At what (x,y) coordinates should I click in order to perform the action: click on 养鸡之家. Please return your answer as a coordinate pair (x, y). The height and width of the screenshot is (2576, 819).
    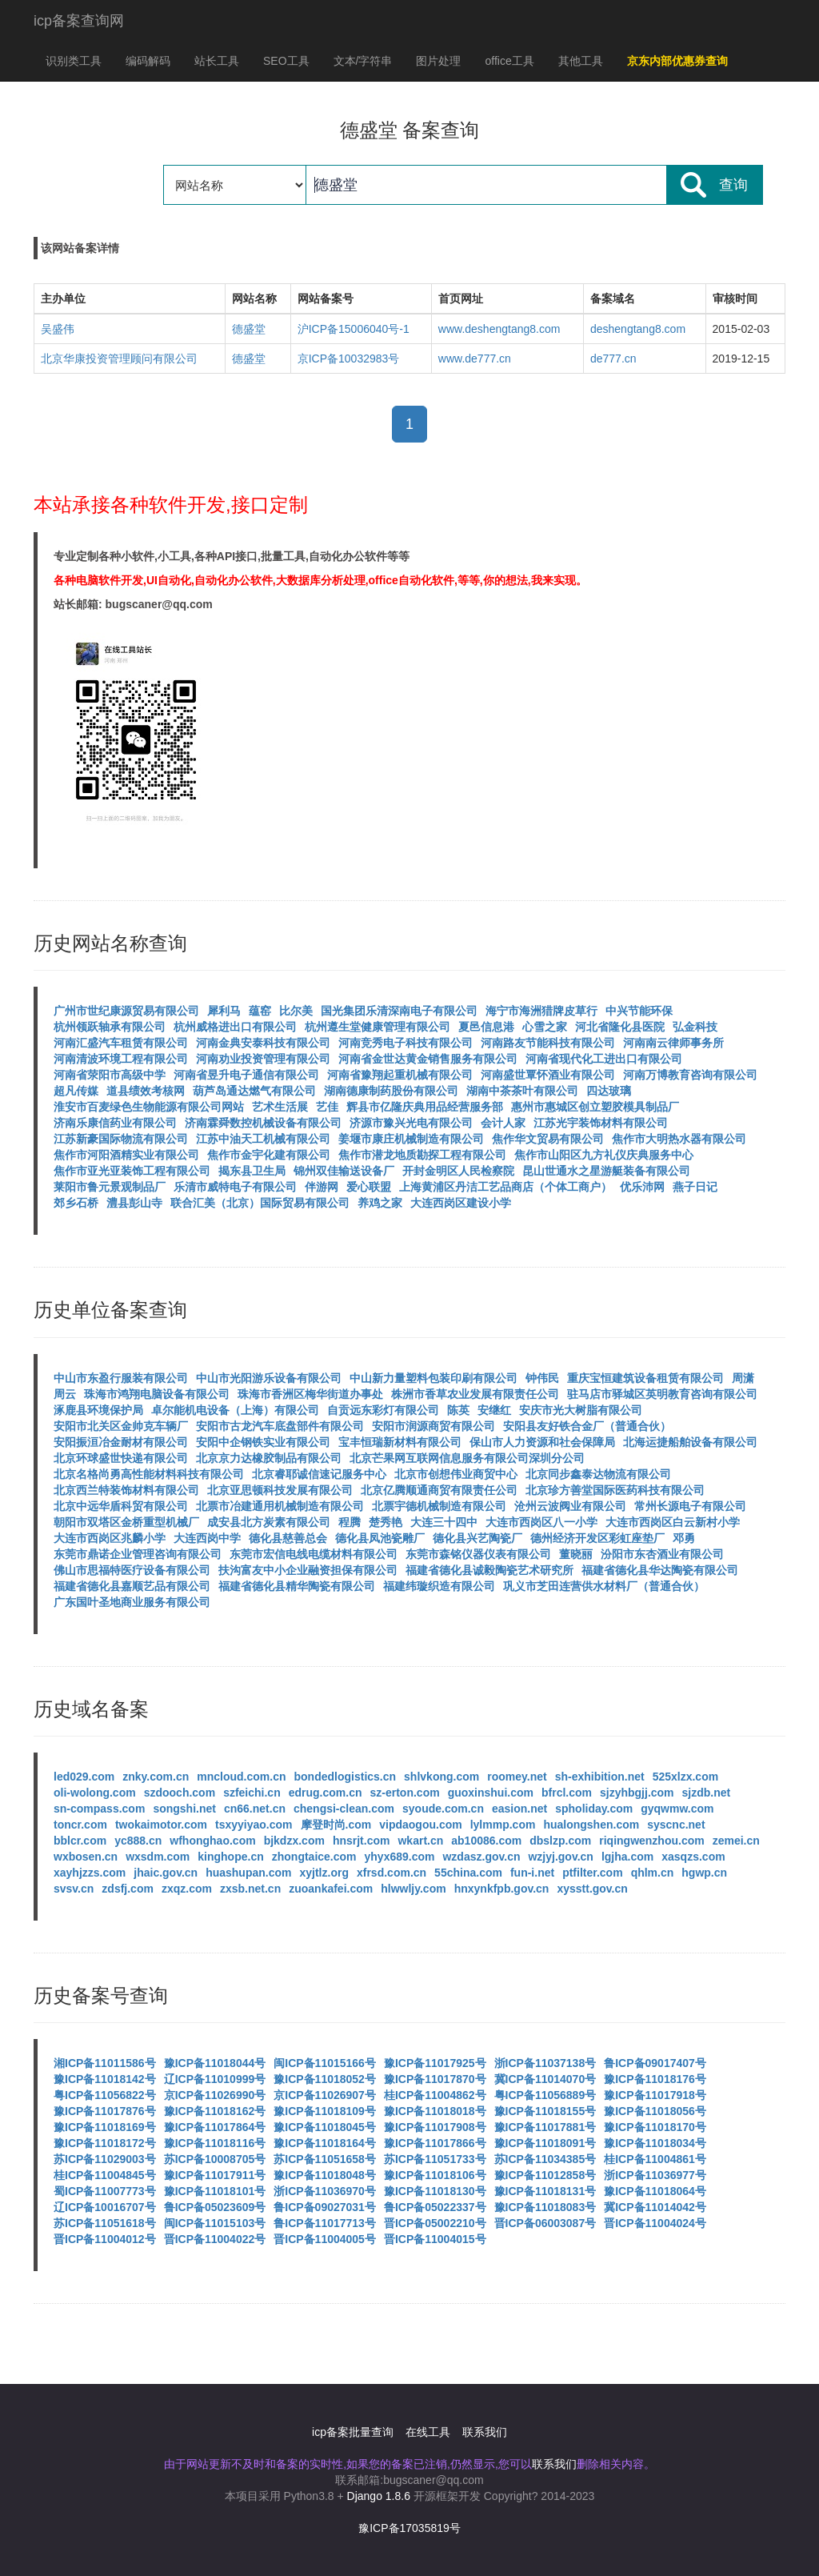
    Looking at the image, I should click on (380, 1202).